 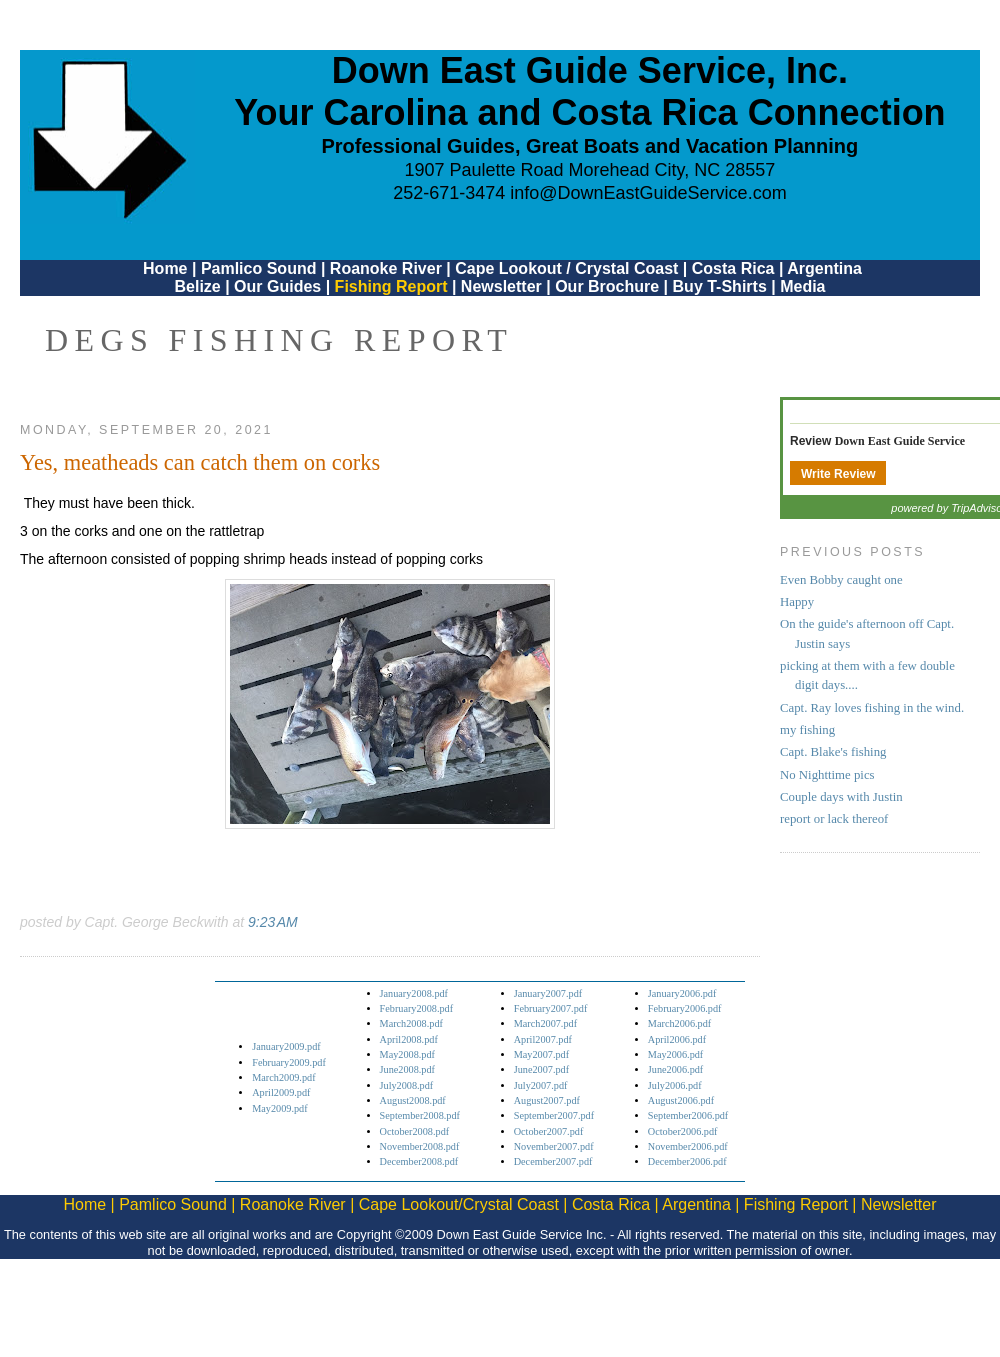 I want to click on Roanoke River, so click(x=386, y=268).